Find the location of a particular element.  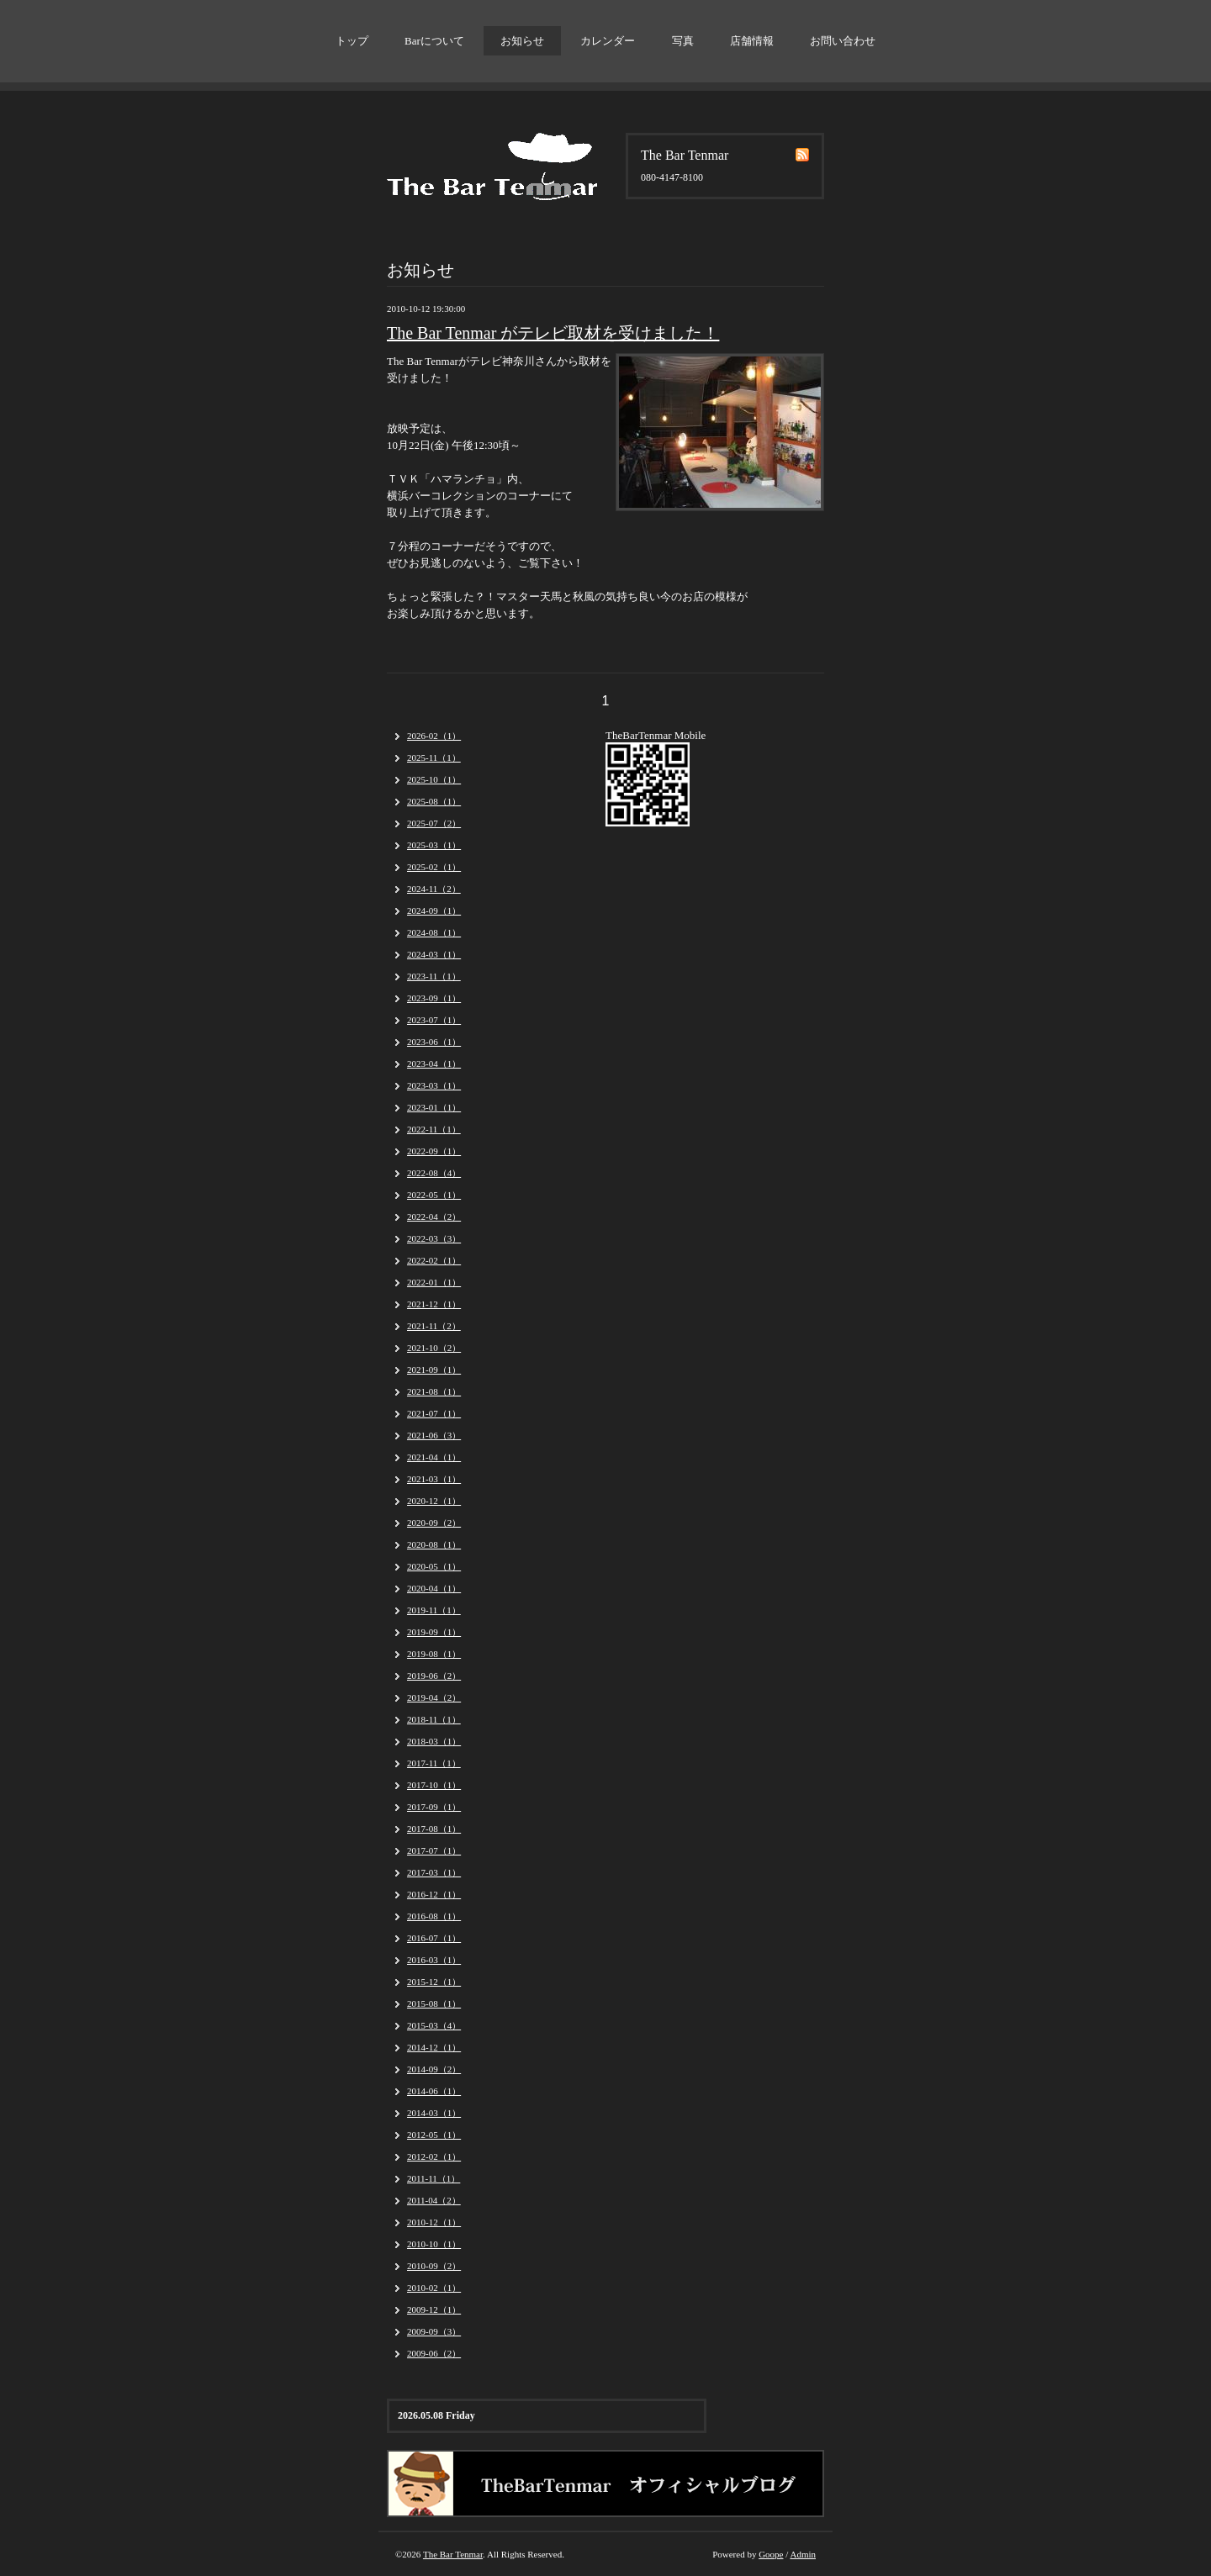

2021-12（1） is located at coordinates (434, 1304).